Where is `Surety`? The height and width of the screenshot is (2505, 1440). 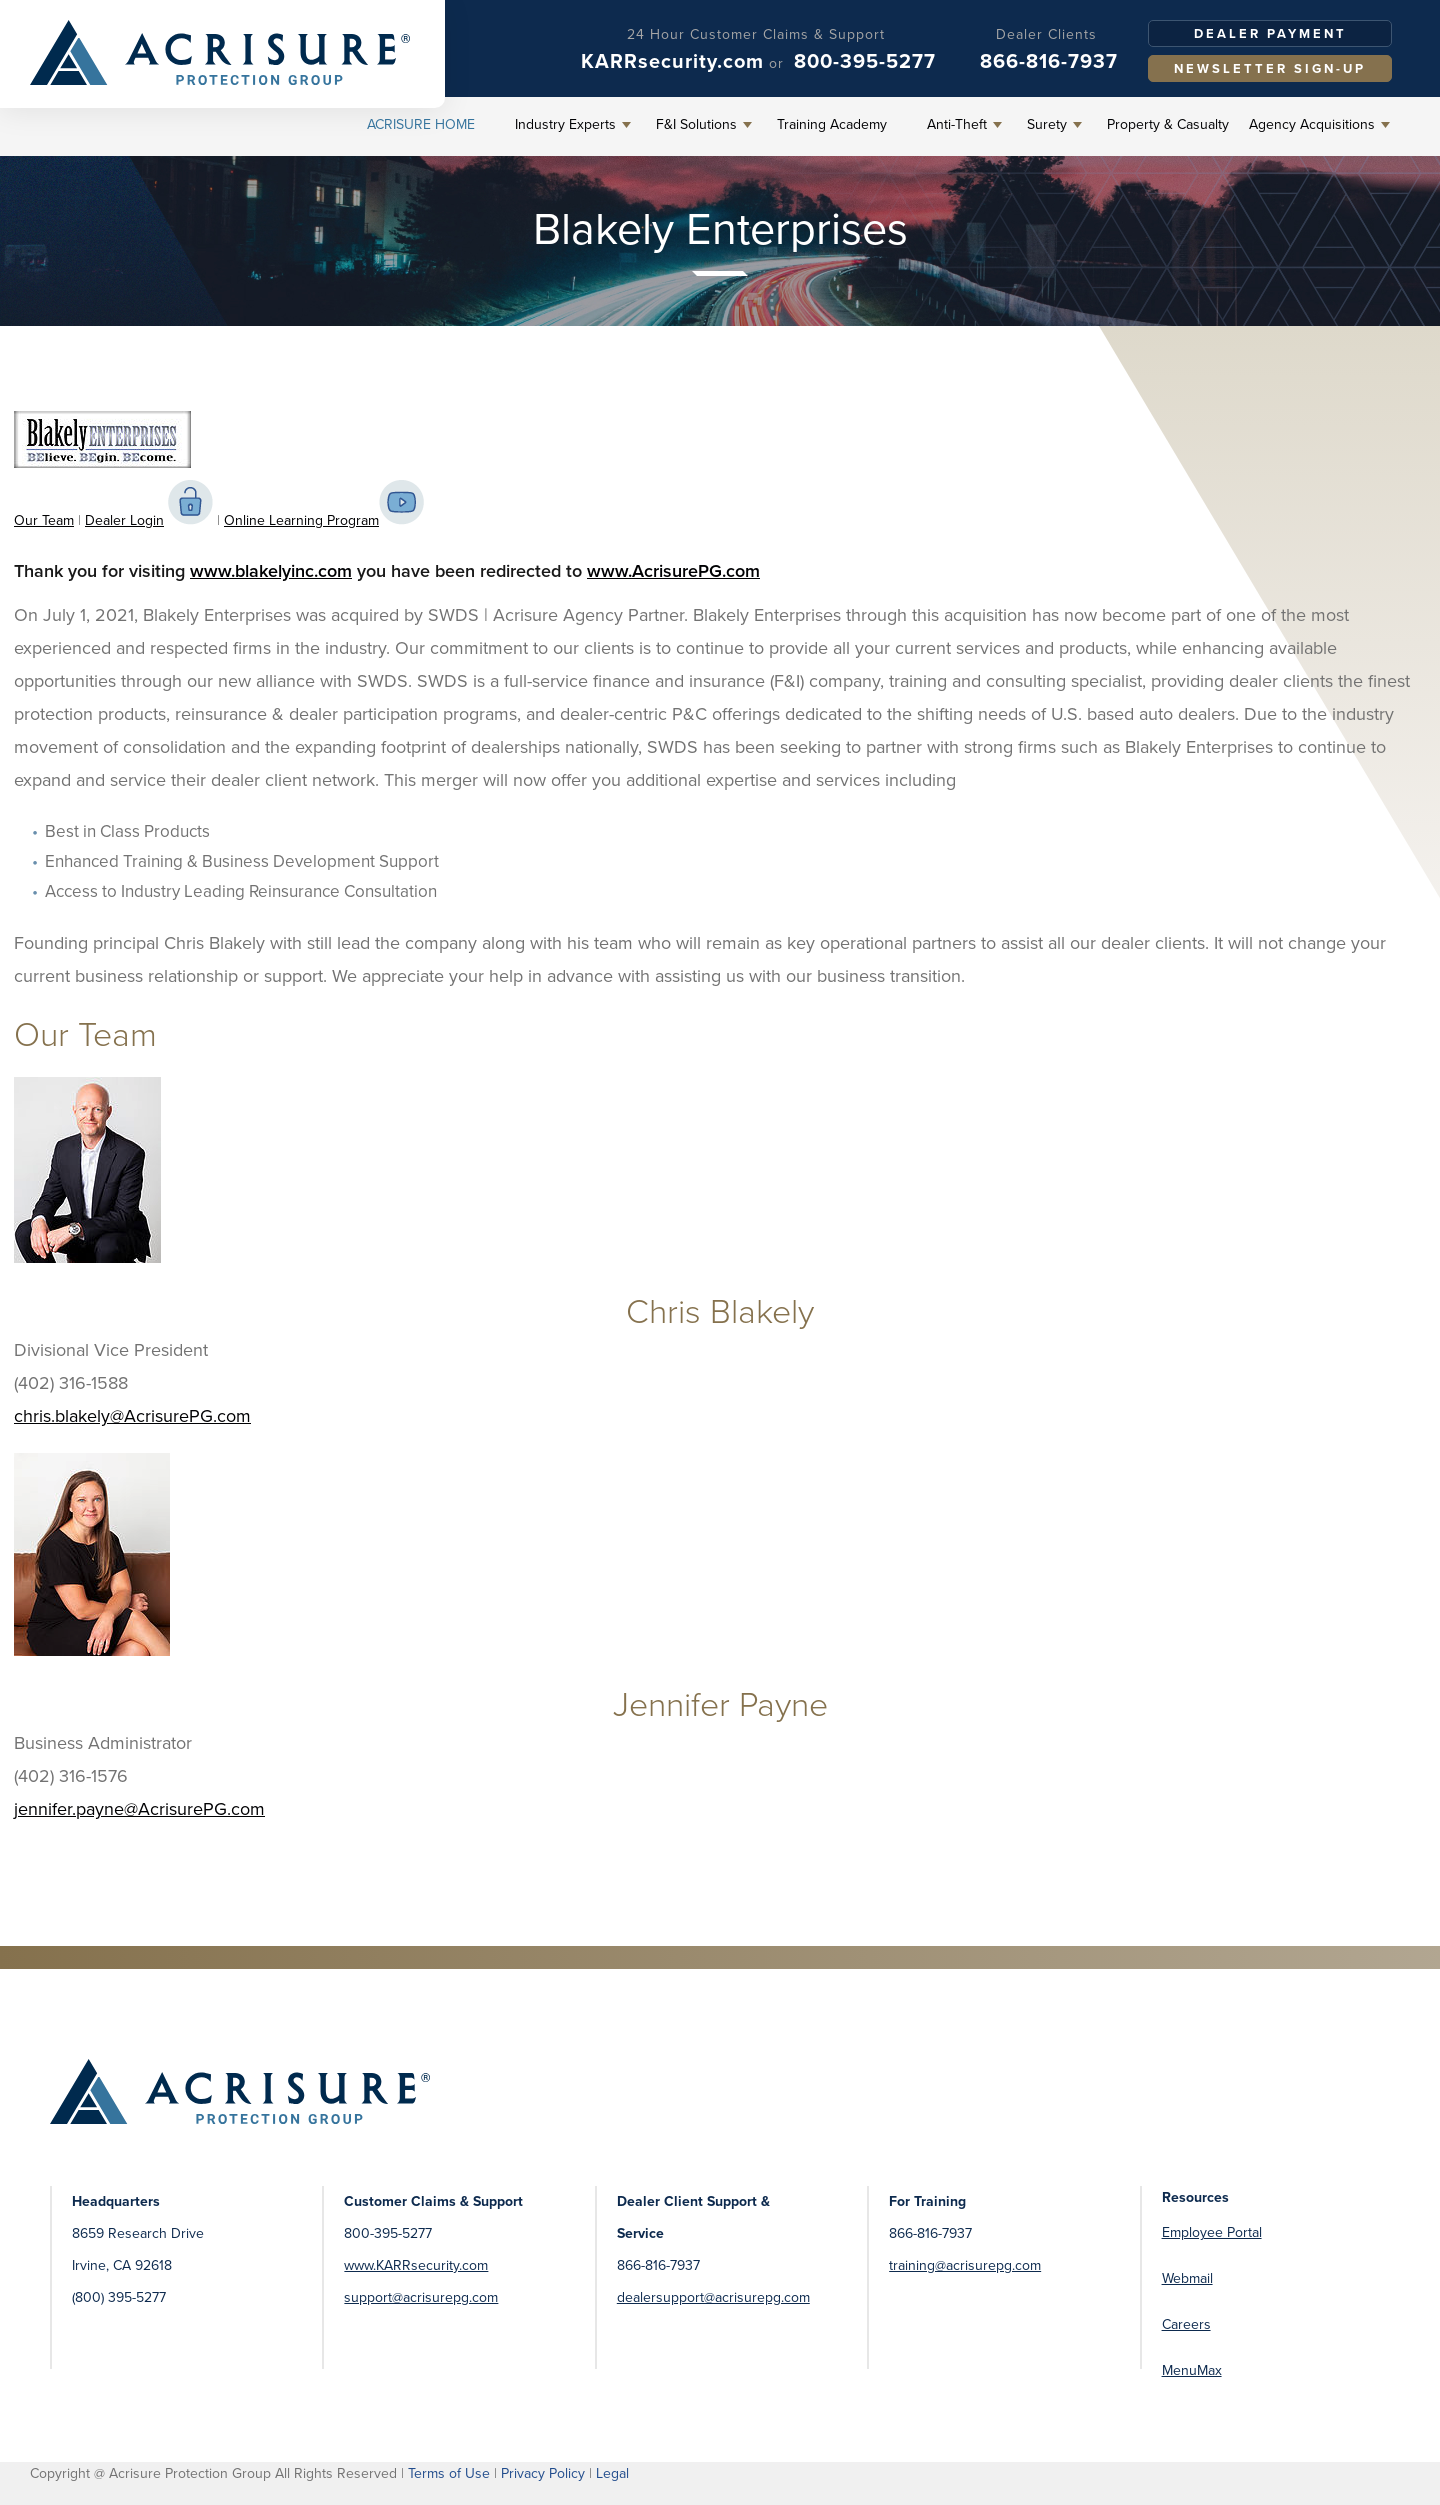 Surety is located at coordinates (1047, 124).